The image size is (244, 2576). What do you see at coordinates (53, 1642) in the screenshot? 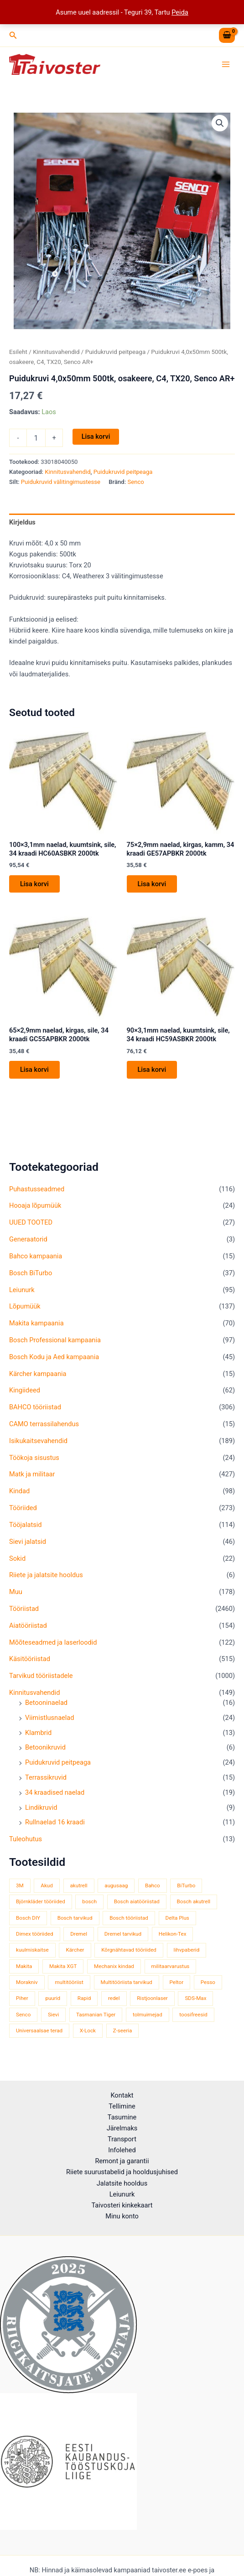
I see `Mõõteseadmed ja laserloodid` at bounding box center [53, 1642].